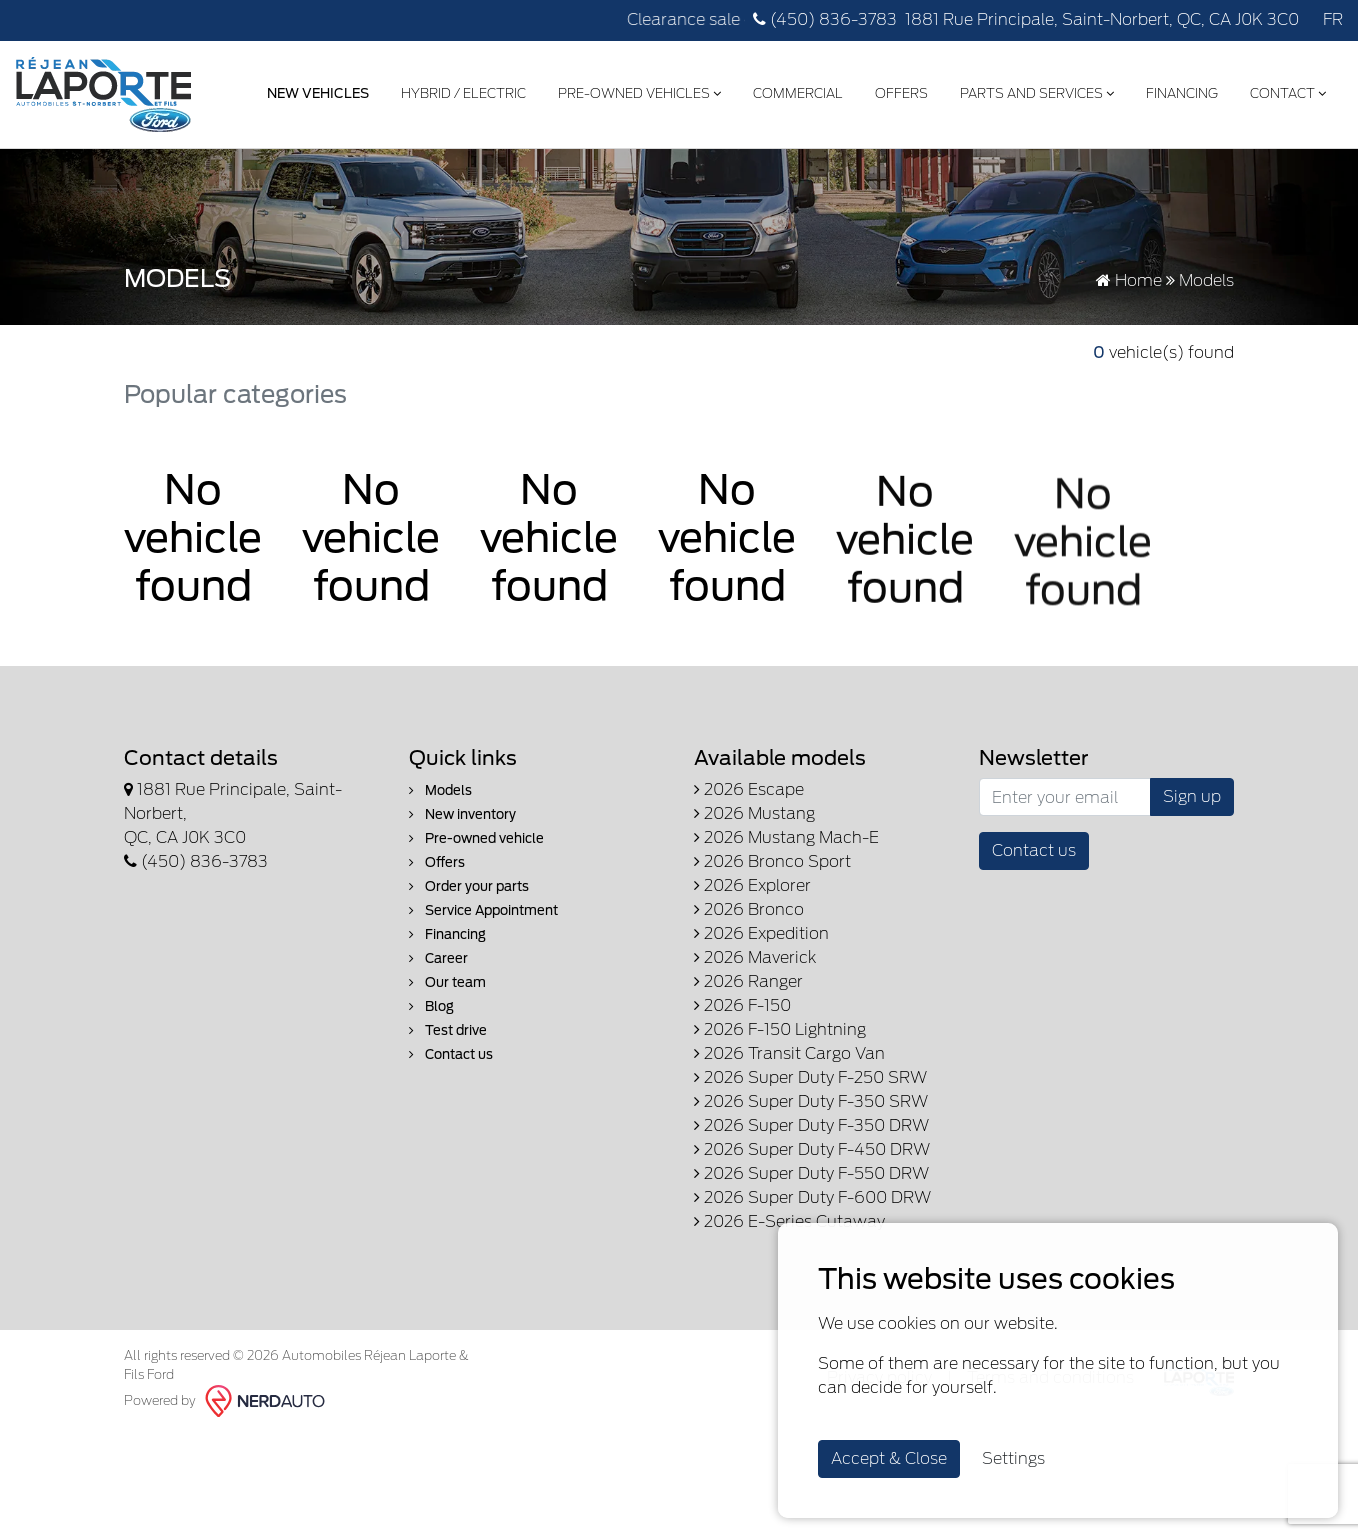 Image resolution: width=1358 pixels, height=1538 pixels. What do you see at coordinates (761, 933) in the screenshot?
I see `2026 Expedition` at bounding box center [761, 933].